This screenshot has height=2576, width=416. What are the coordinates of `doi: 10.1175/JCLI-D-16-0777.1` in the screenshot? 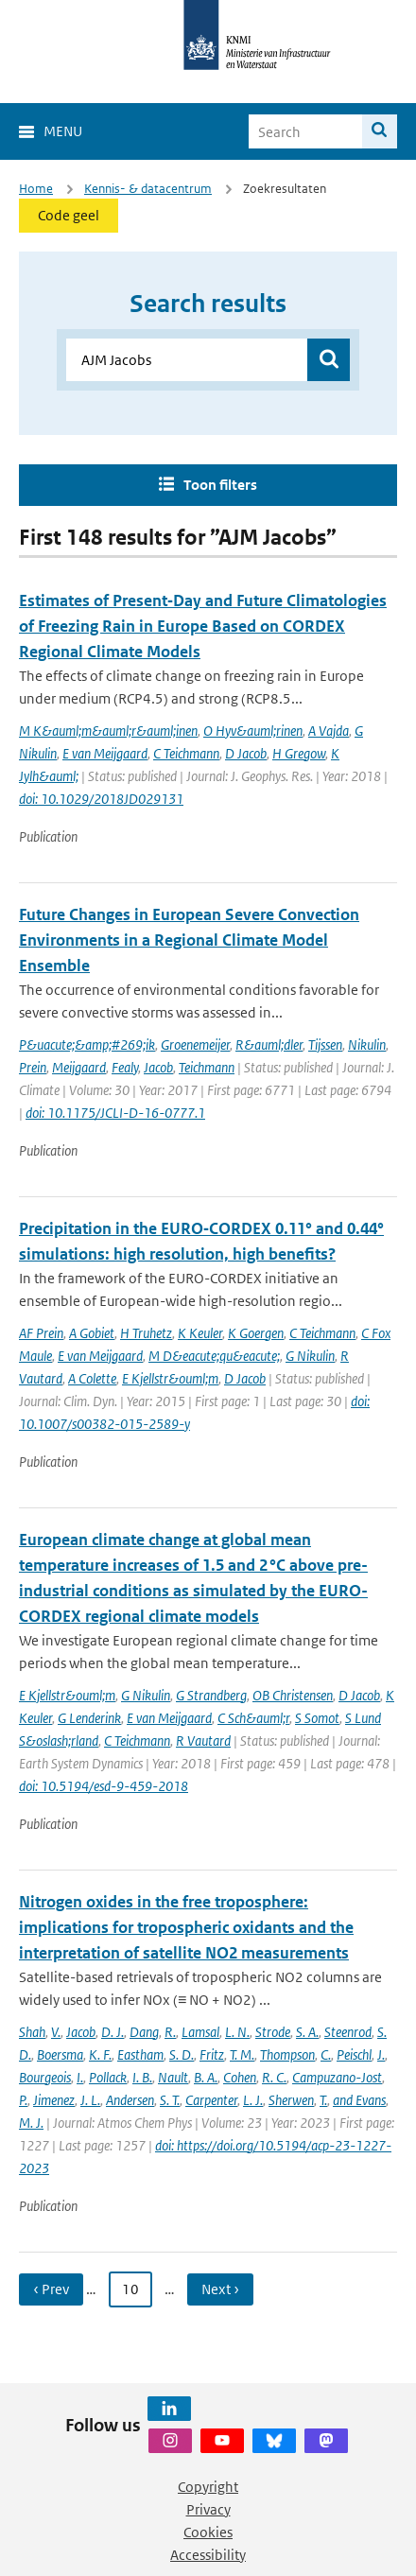 It's located at (115, 1113).